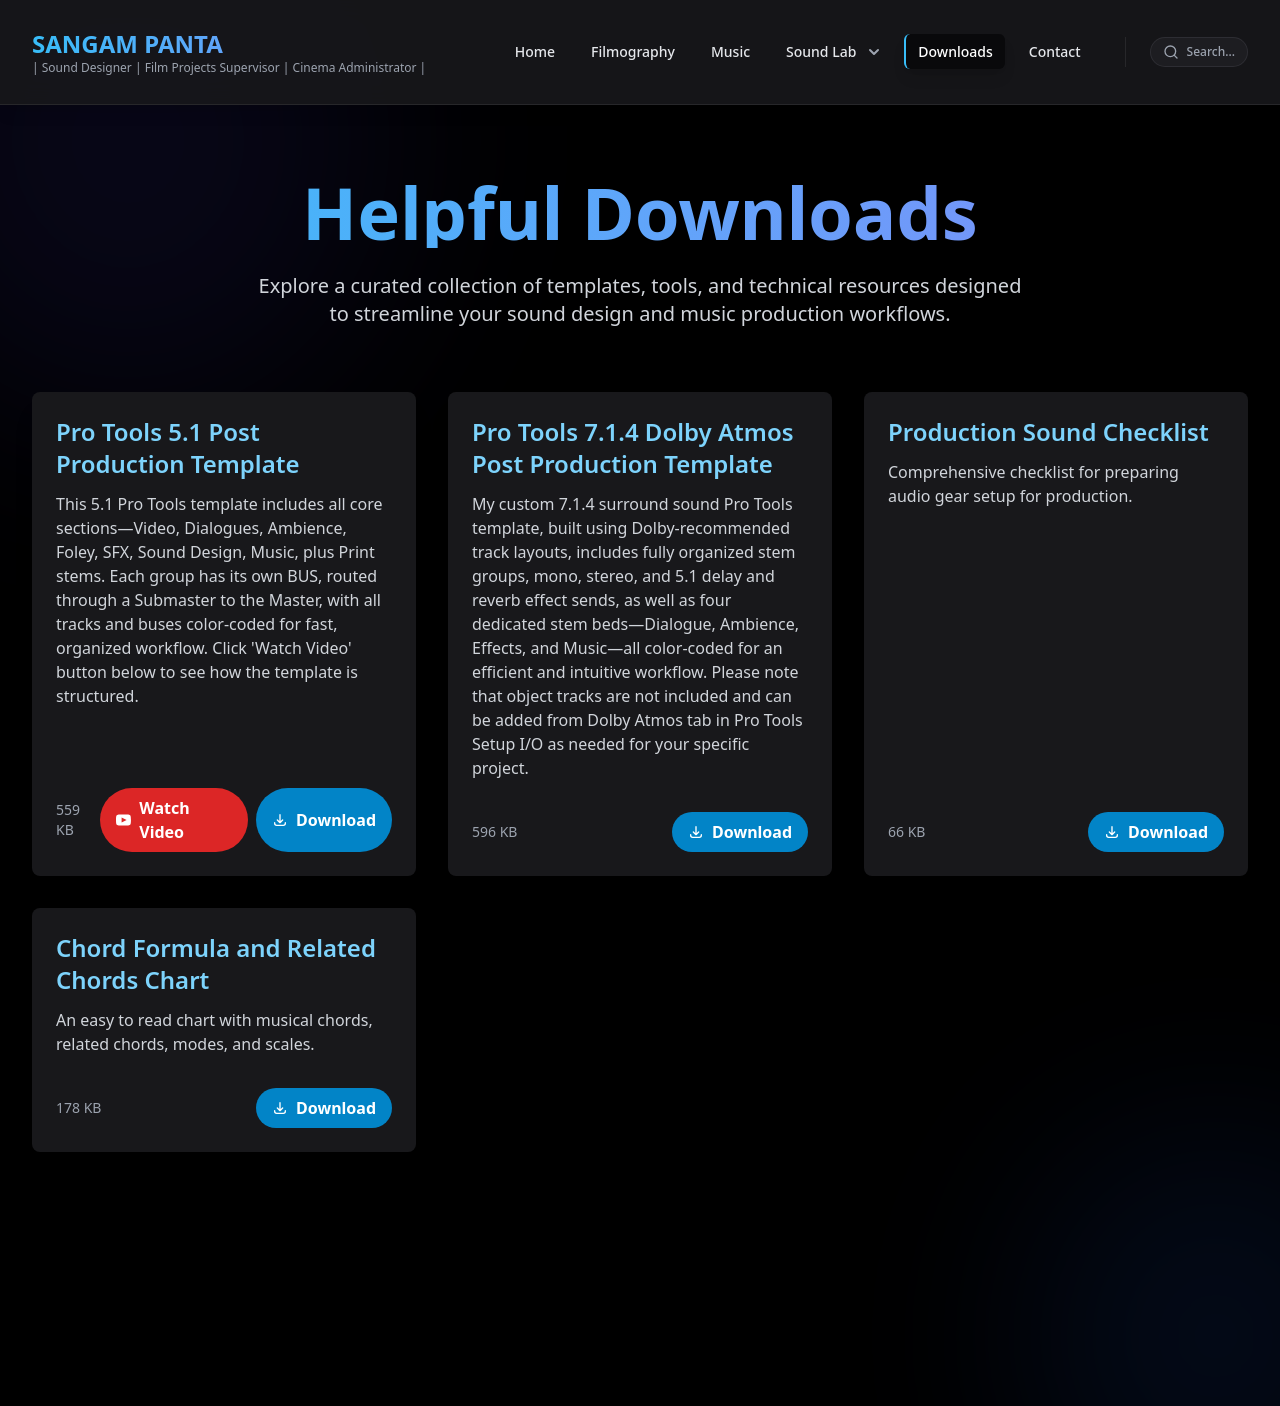 This screenshot has width=1280, height=1406. Describe the element at coordinates (730, 35) in the screenshot. I see `Music` at that location.